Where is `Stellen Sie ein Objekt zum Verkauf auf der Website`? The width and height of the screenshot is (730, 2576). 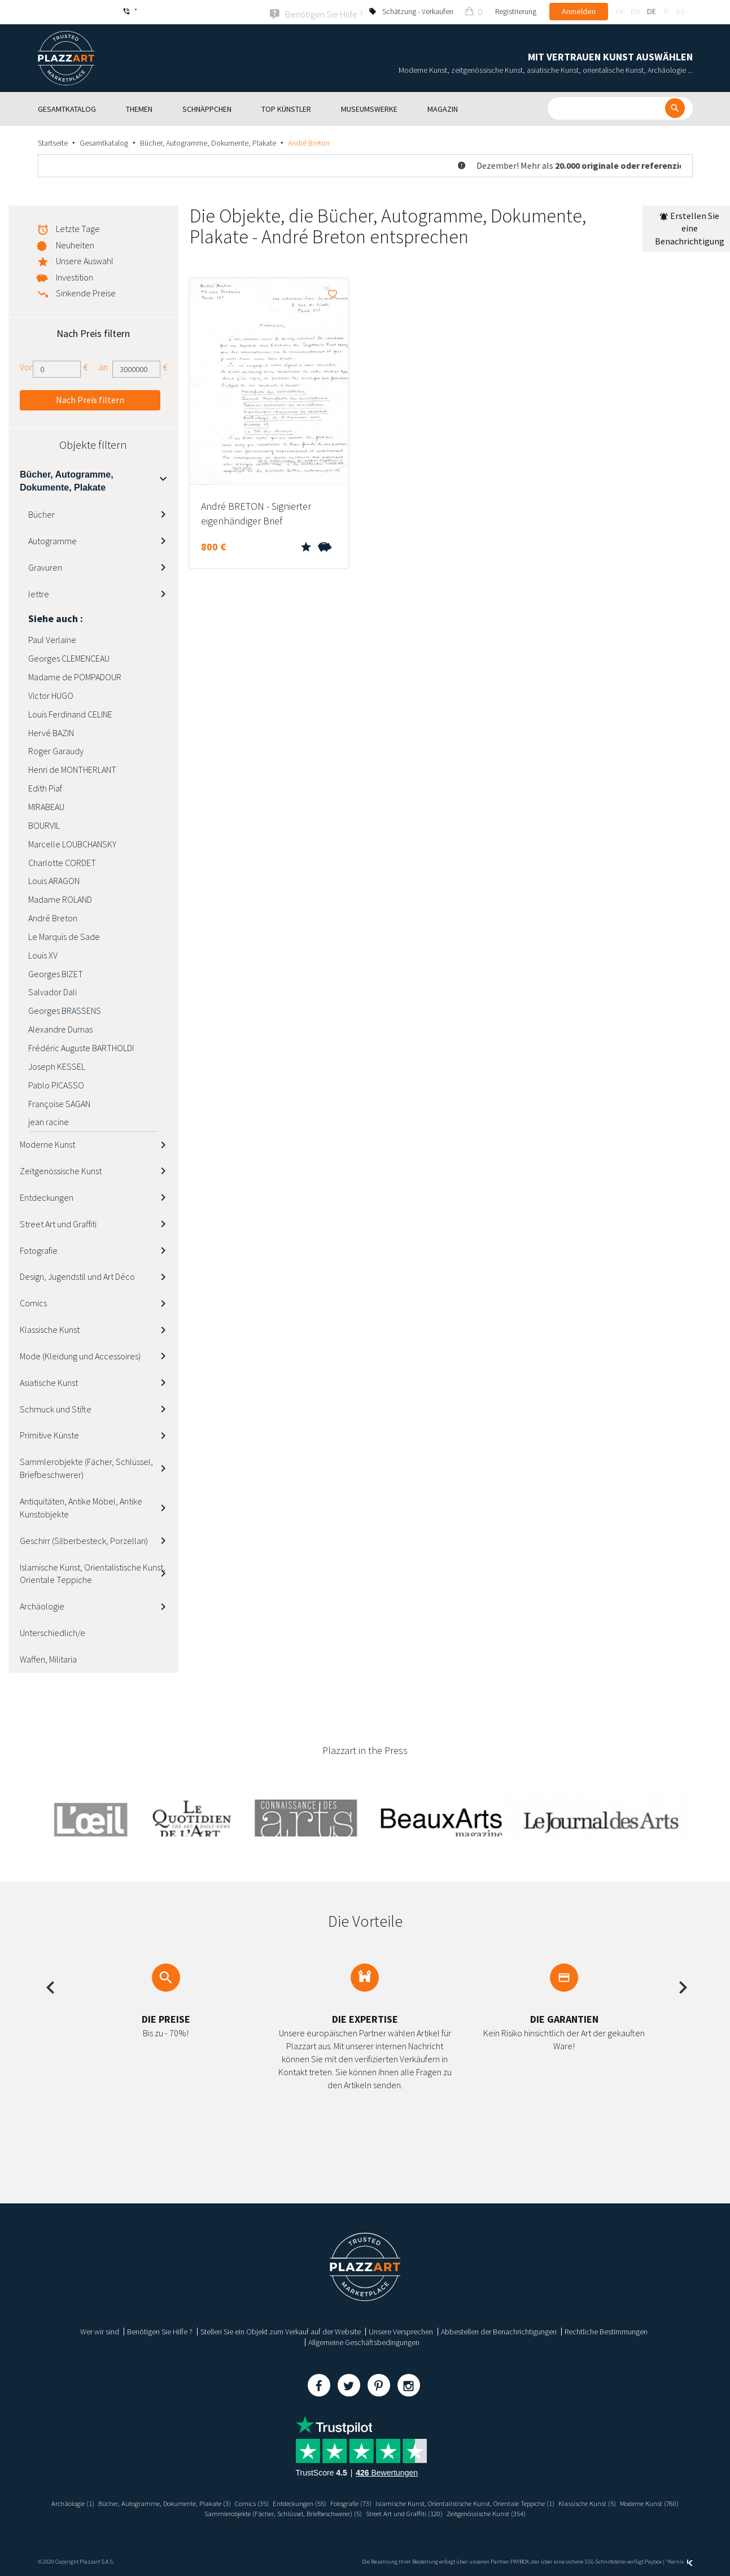
Stellen Sie ein Objekt zum Verkauf auf der Website is located at coordinates (280, 2331).